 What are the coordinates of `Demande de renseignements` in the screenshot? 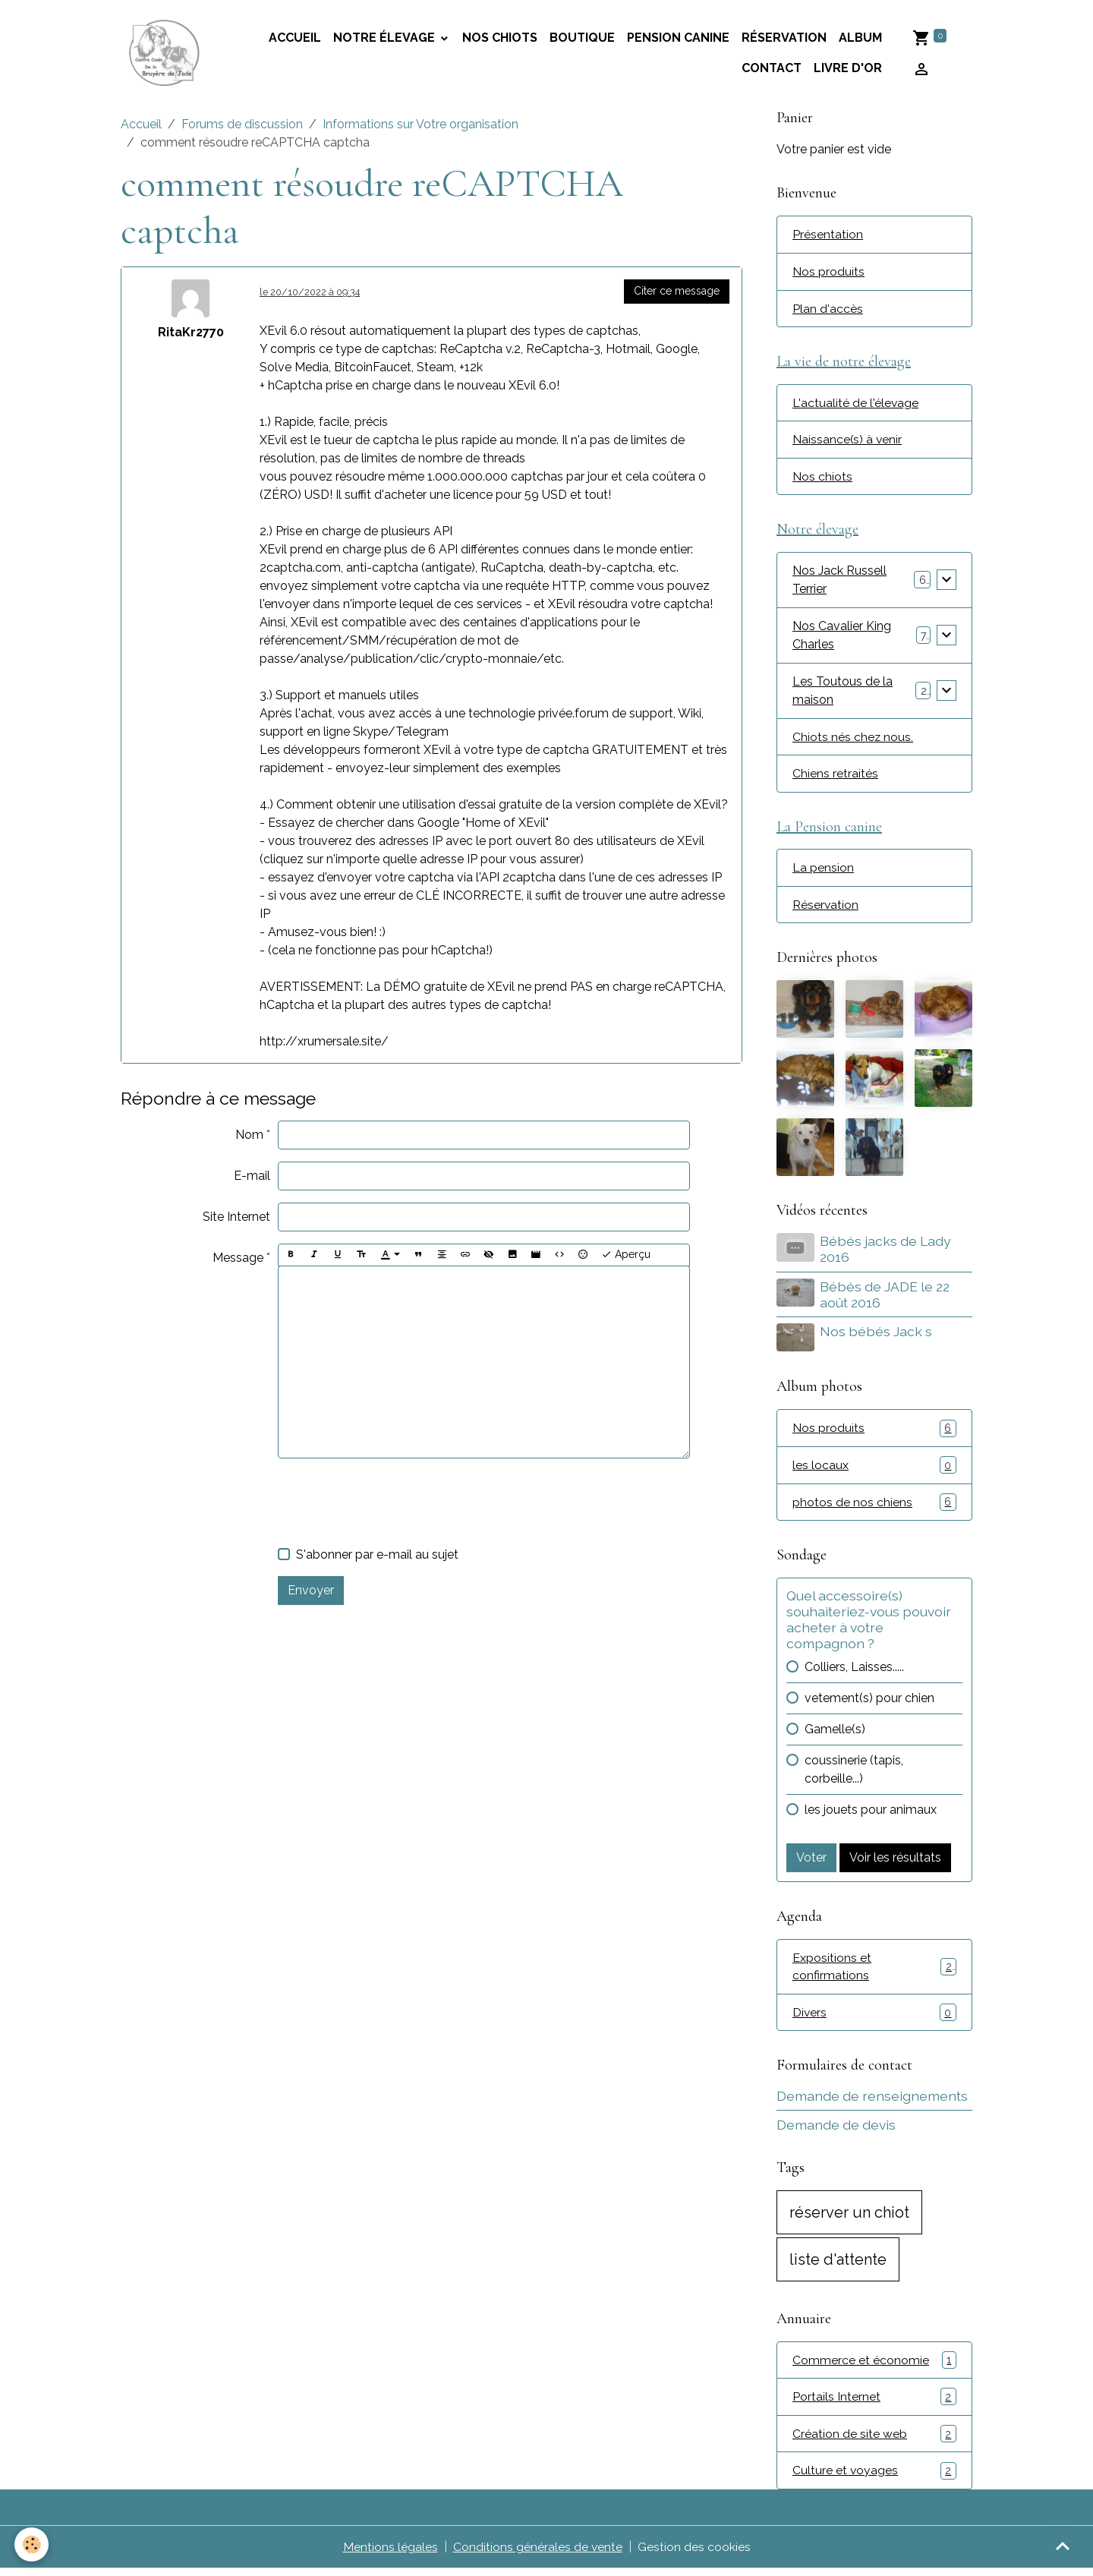 It's located at (872, 2103).